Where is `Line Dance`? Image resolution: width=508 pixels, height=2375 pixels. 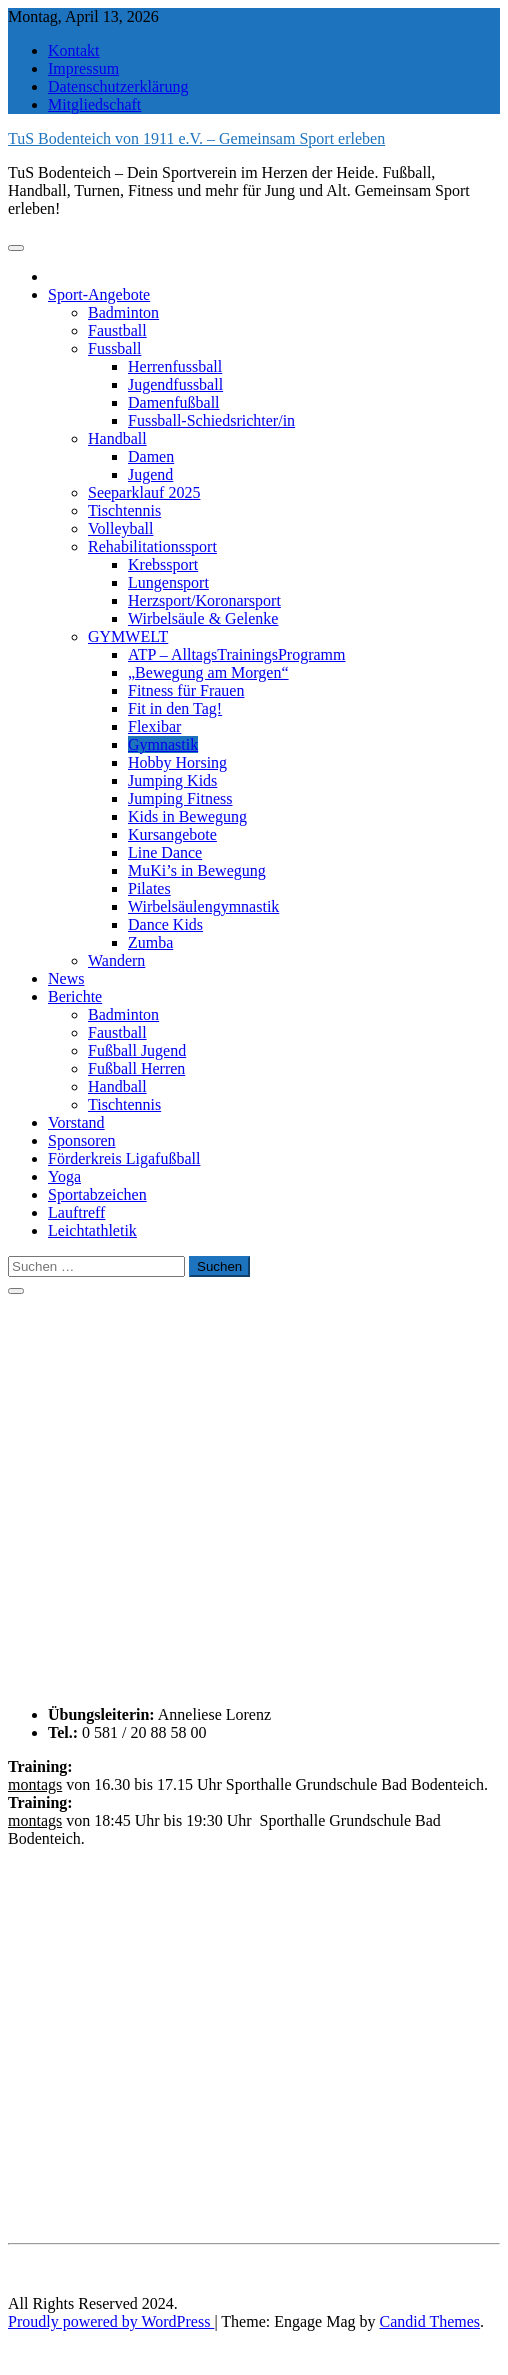
Line Dance is located at coordinates (165, 852).